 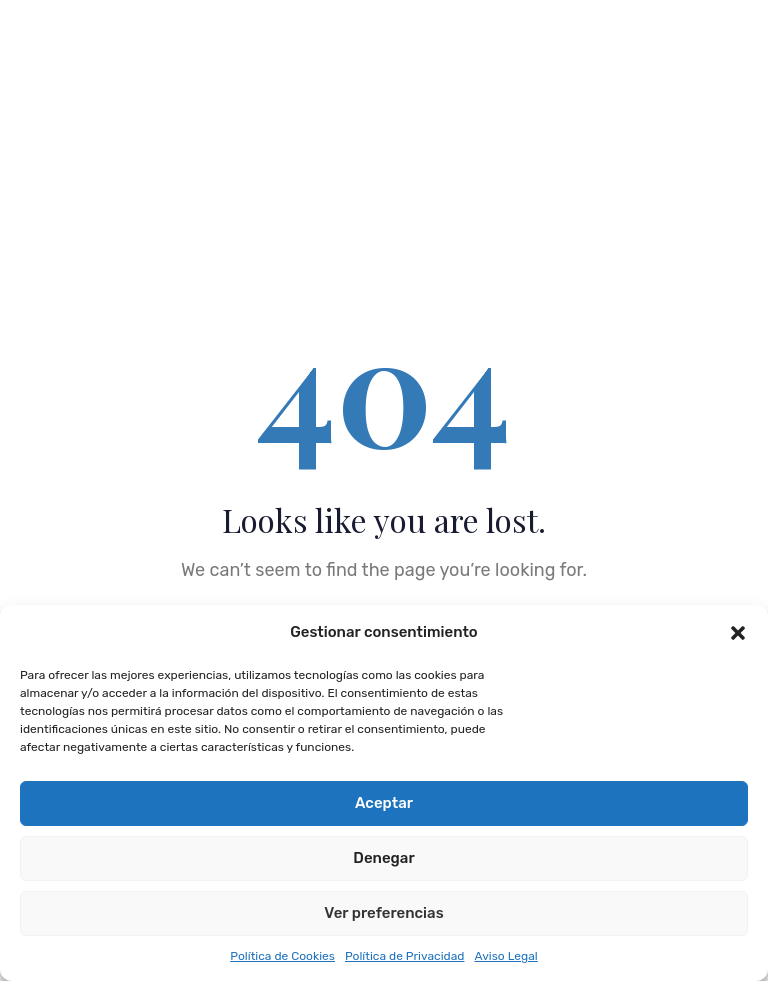 I want to click on Denegar, so click(x=383, y=858).